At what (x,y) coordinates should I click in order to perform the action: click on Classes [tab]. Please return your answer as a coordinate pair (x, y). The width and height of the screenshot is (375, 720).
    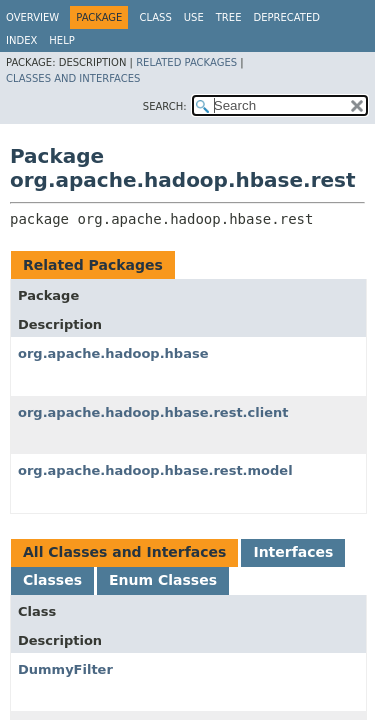
    Looking at the image, I should click on (52, 580).